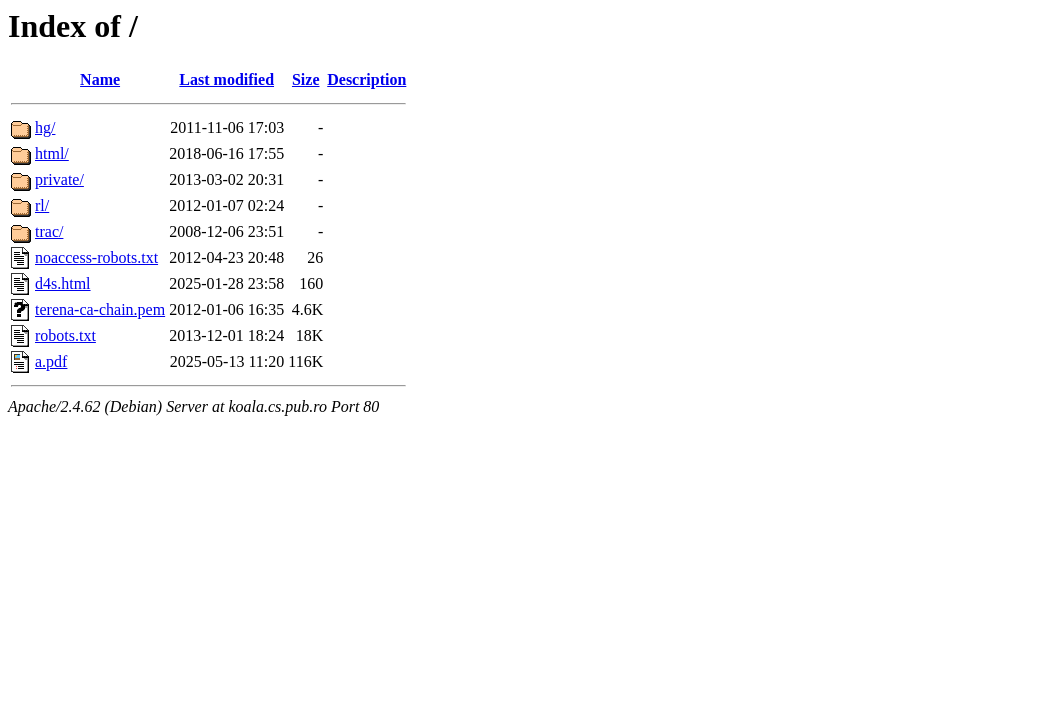  I want to click on Description, so click(366, 79).